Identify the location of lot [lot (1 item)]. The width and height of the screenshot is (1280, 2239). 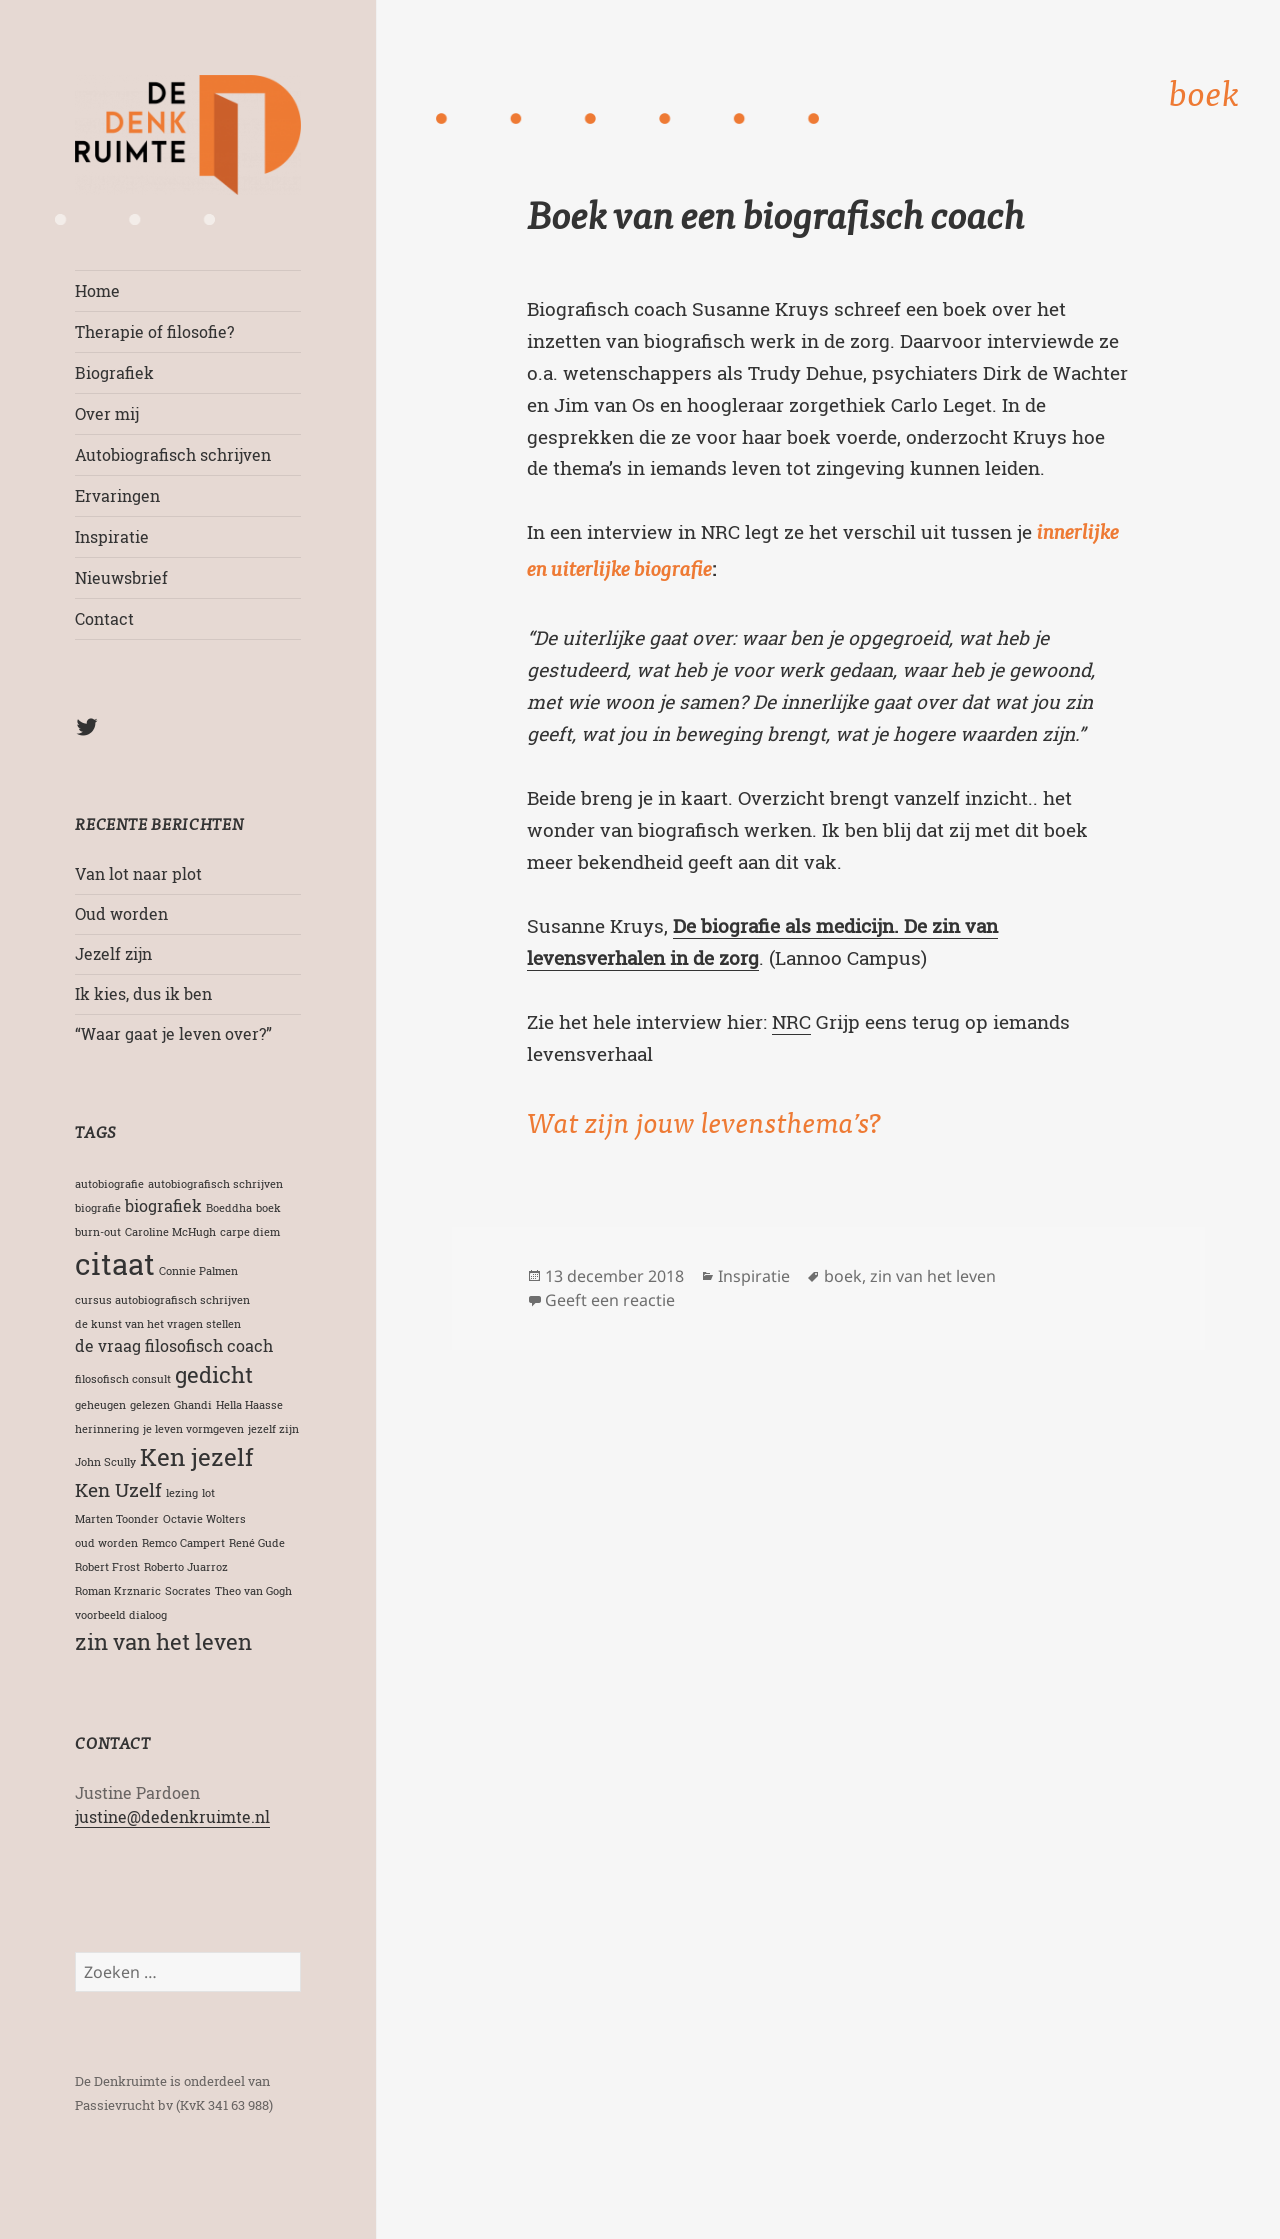
(208, 1493).